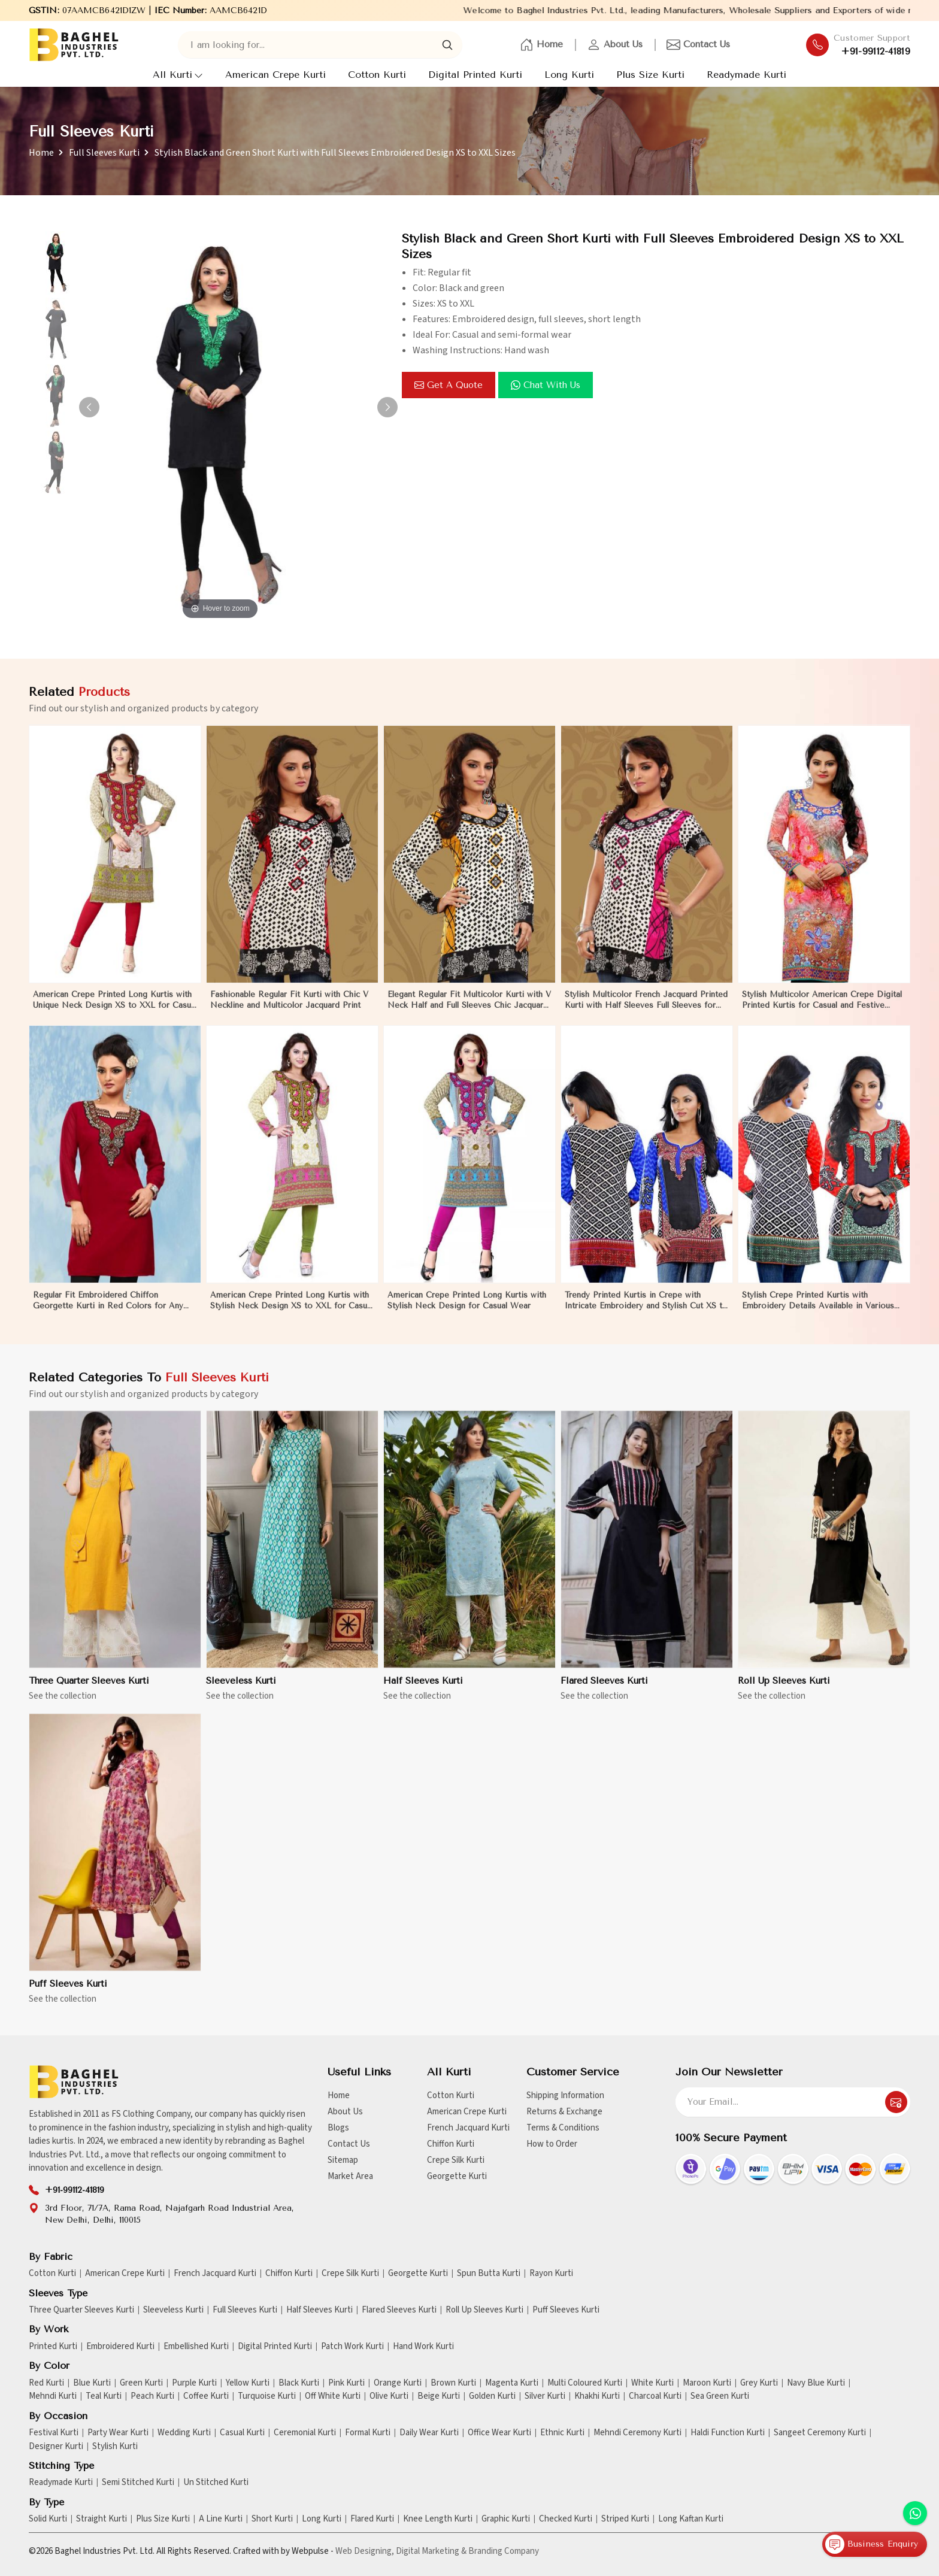 The width and height of the screenshot is (939, 2576). I want to click on White Kurti, so click(652, 2383).